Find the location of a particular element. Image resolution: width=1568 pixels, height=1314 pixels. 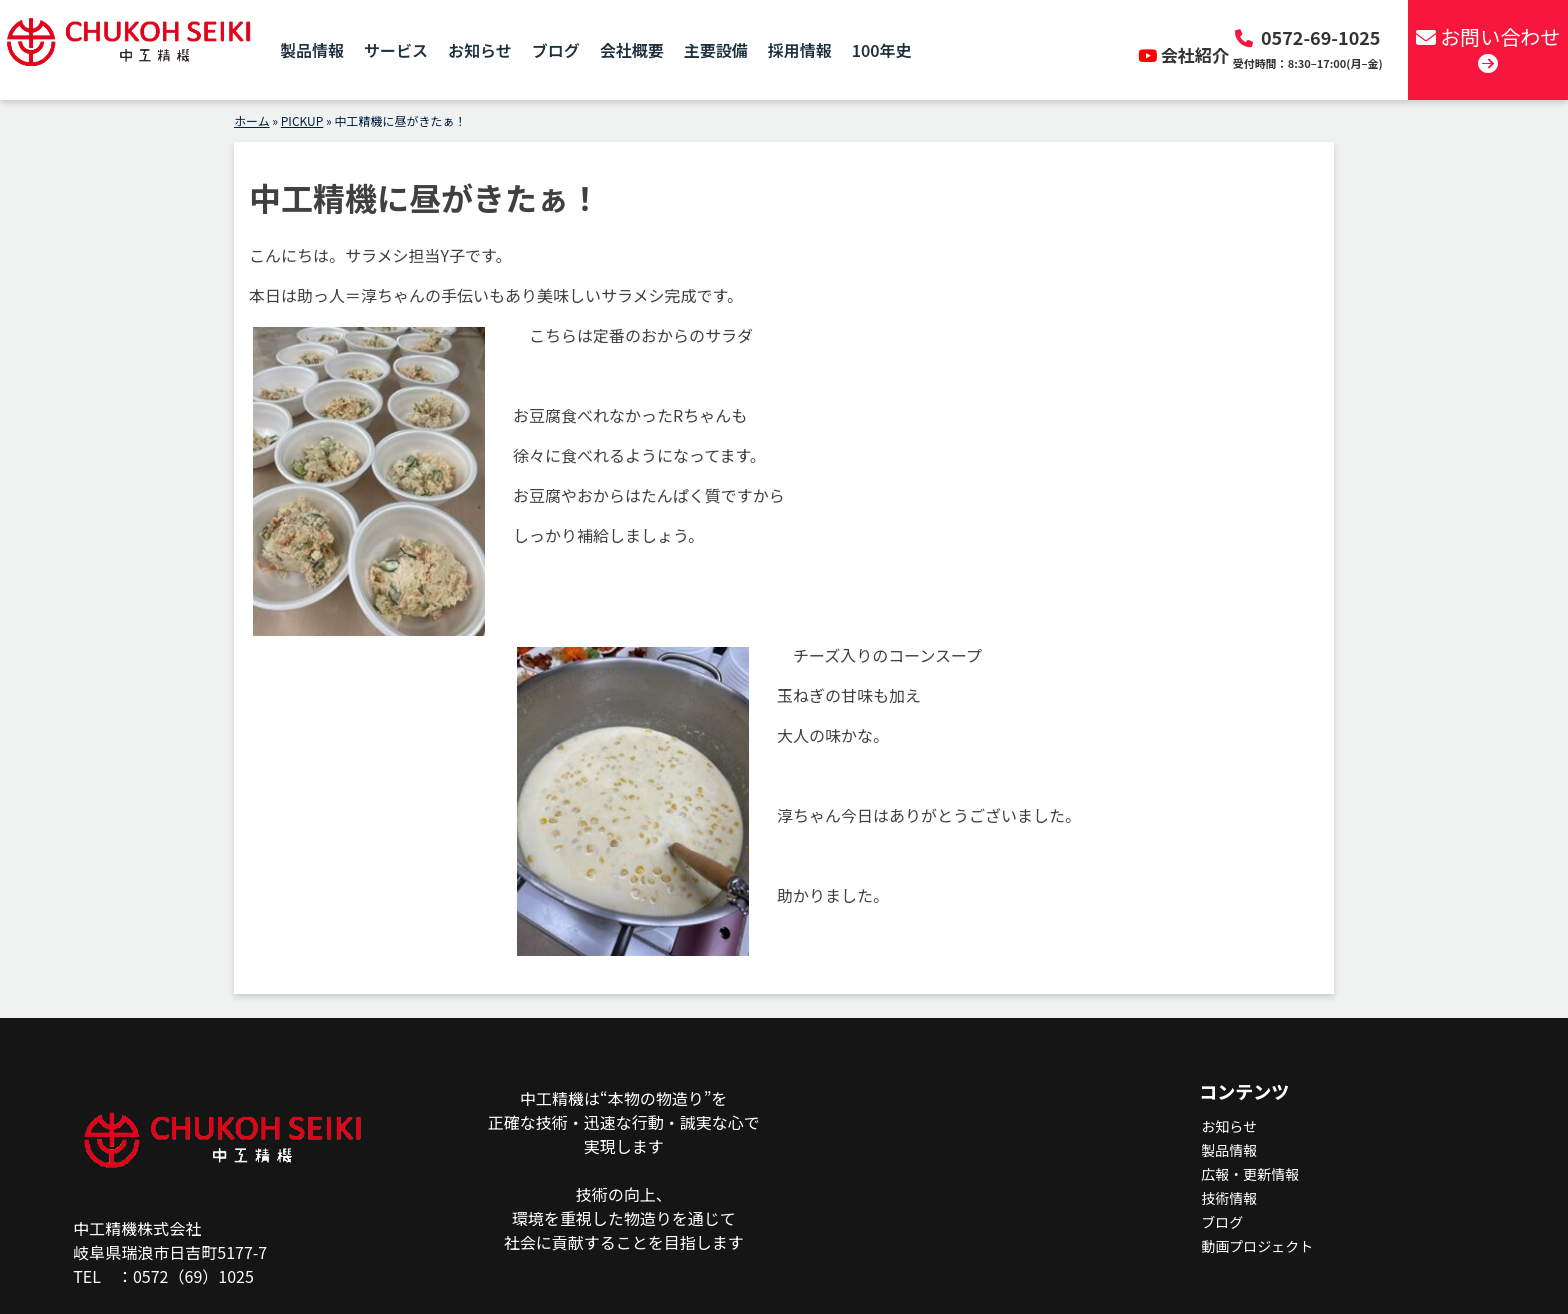

100年史 is located at coordinates (882, 50).